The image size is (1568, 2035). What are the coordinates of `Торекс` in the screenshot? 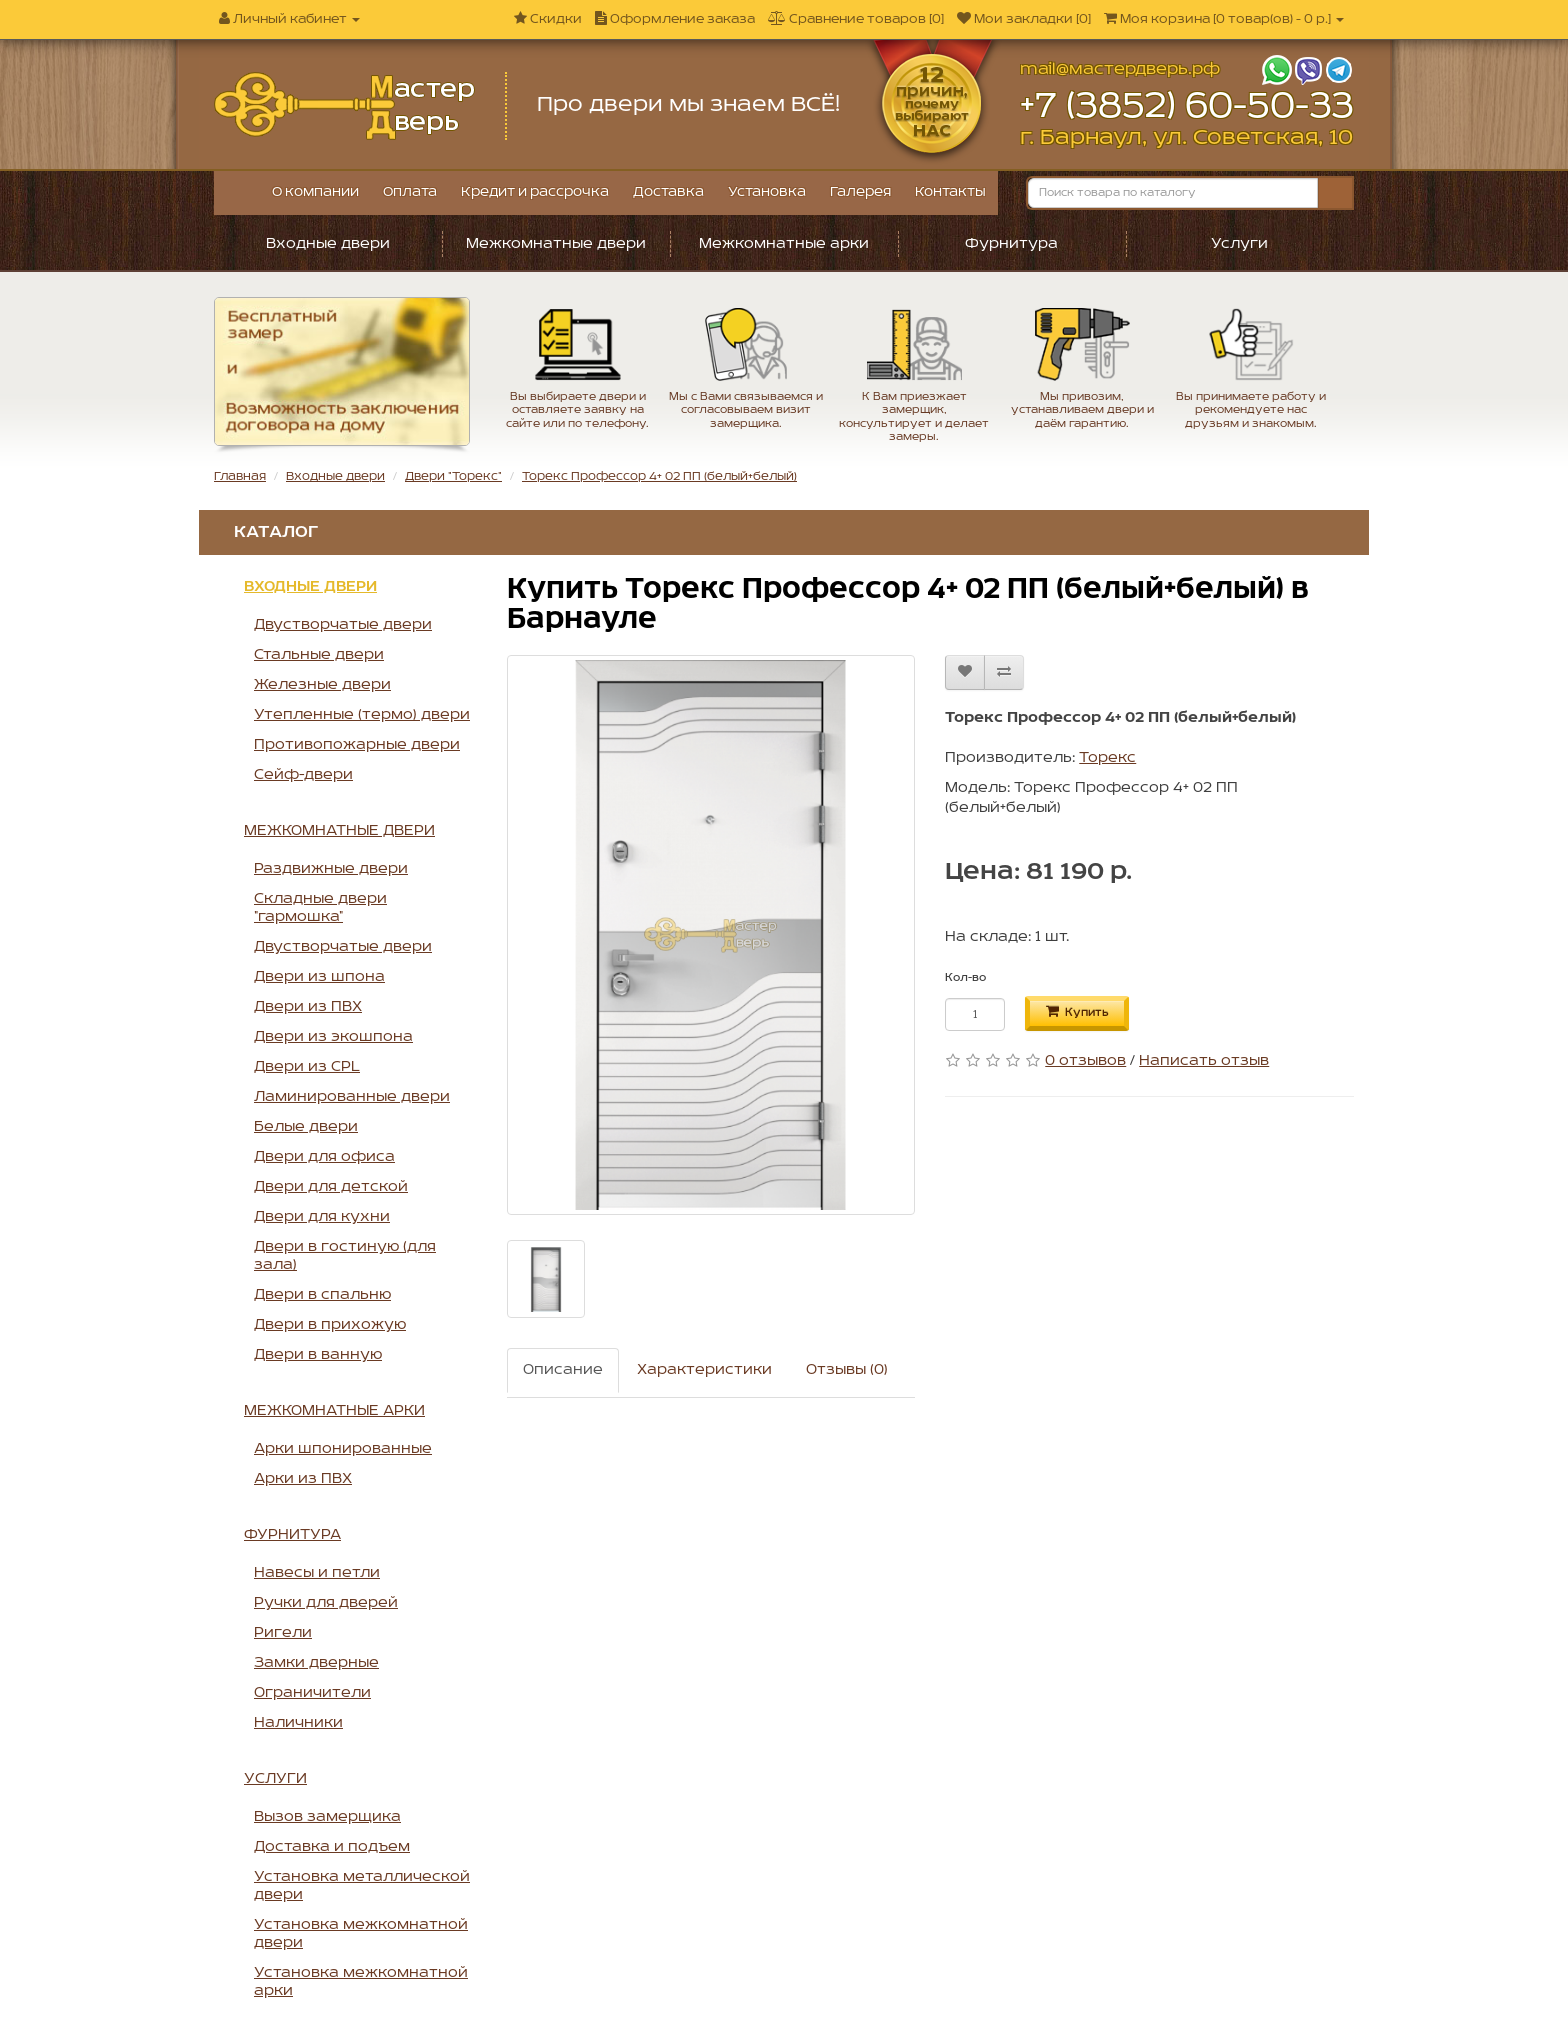 It's located at (1107, 758).